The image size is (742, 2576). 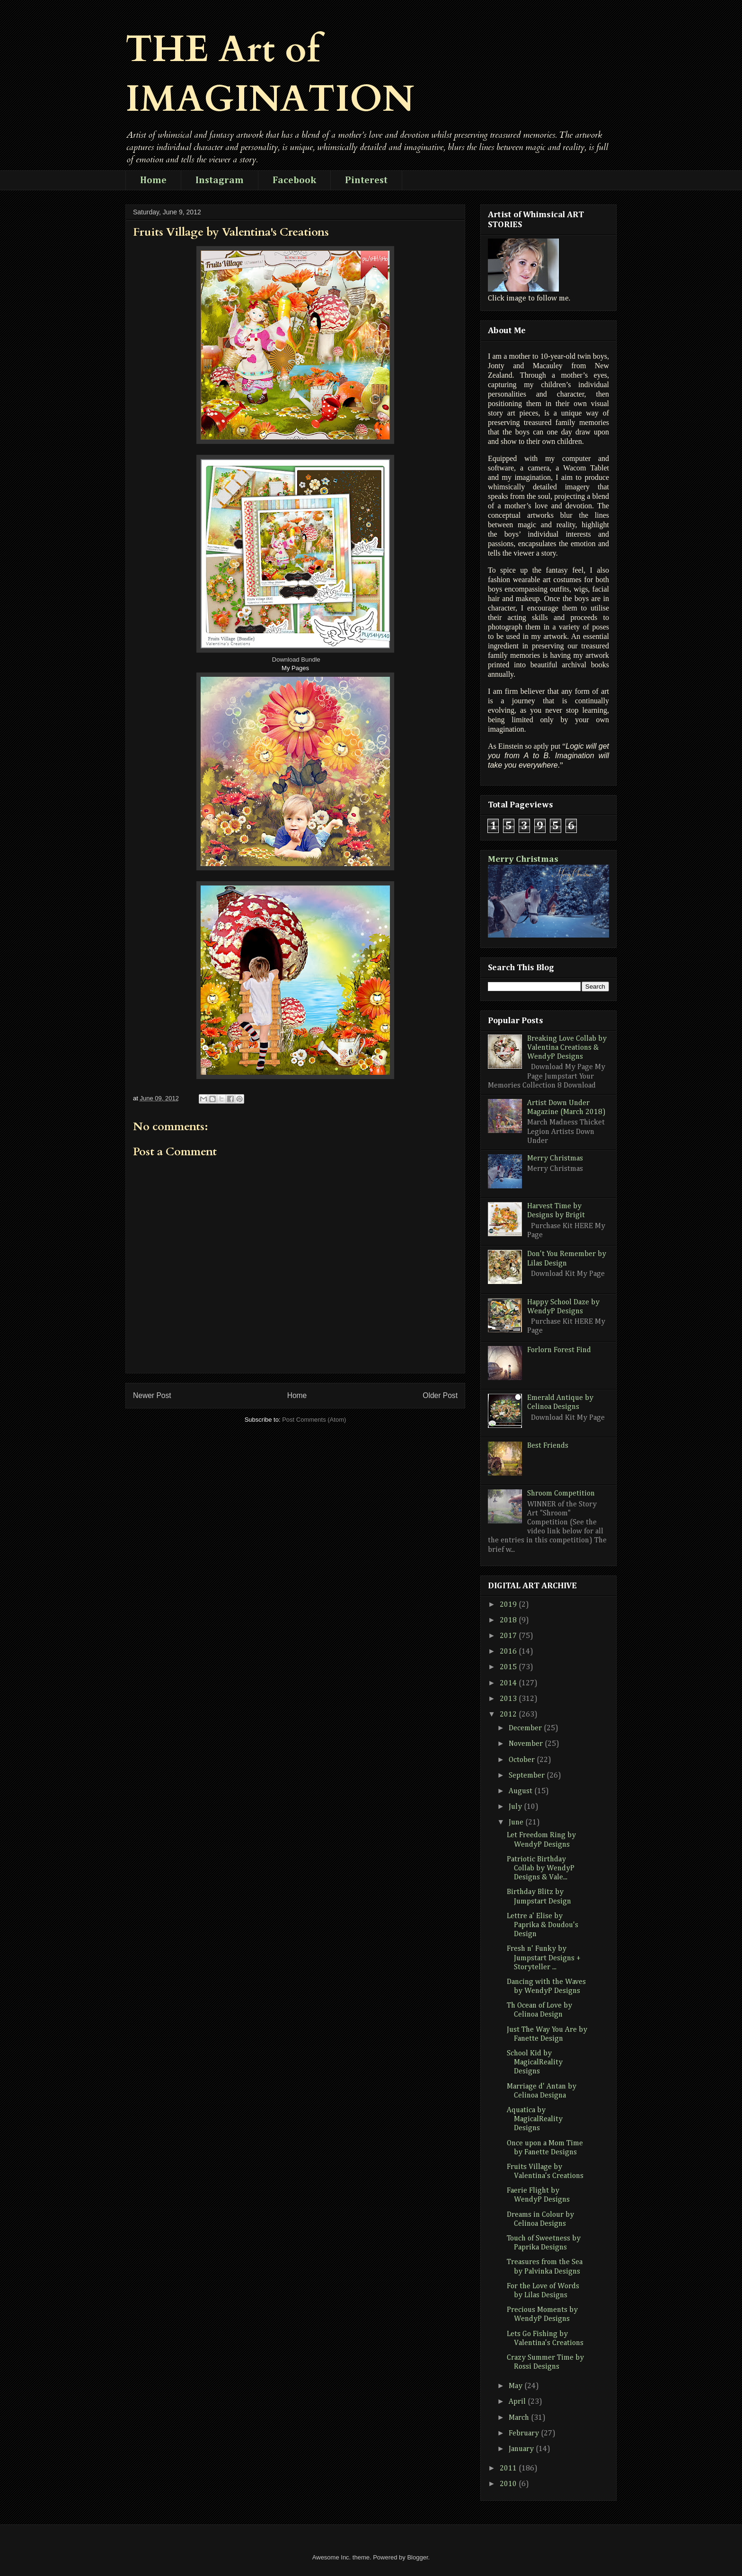 What do you see at coordinates (528, 1775) in the screenshot?
I see `September` at bounding box center [528, 1775].